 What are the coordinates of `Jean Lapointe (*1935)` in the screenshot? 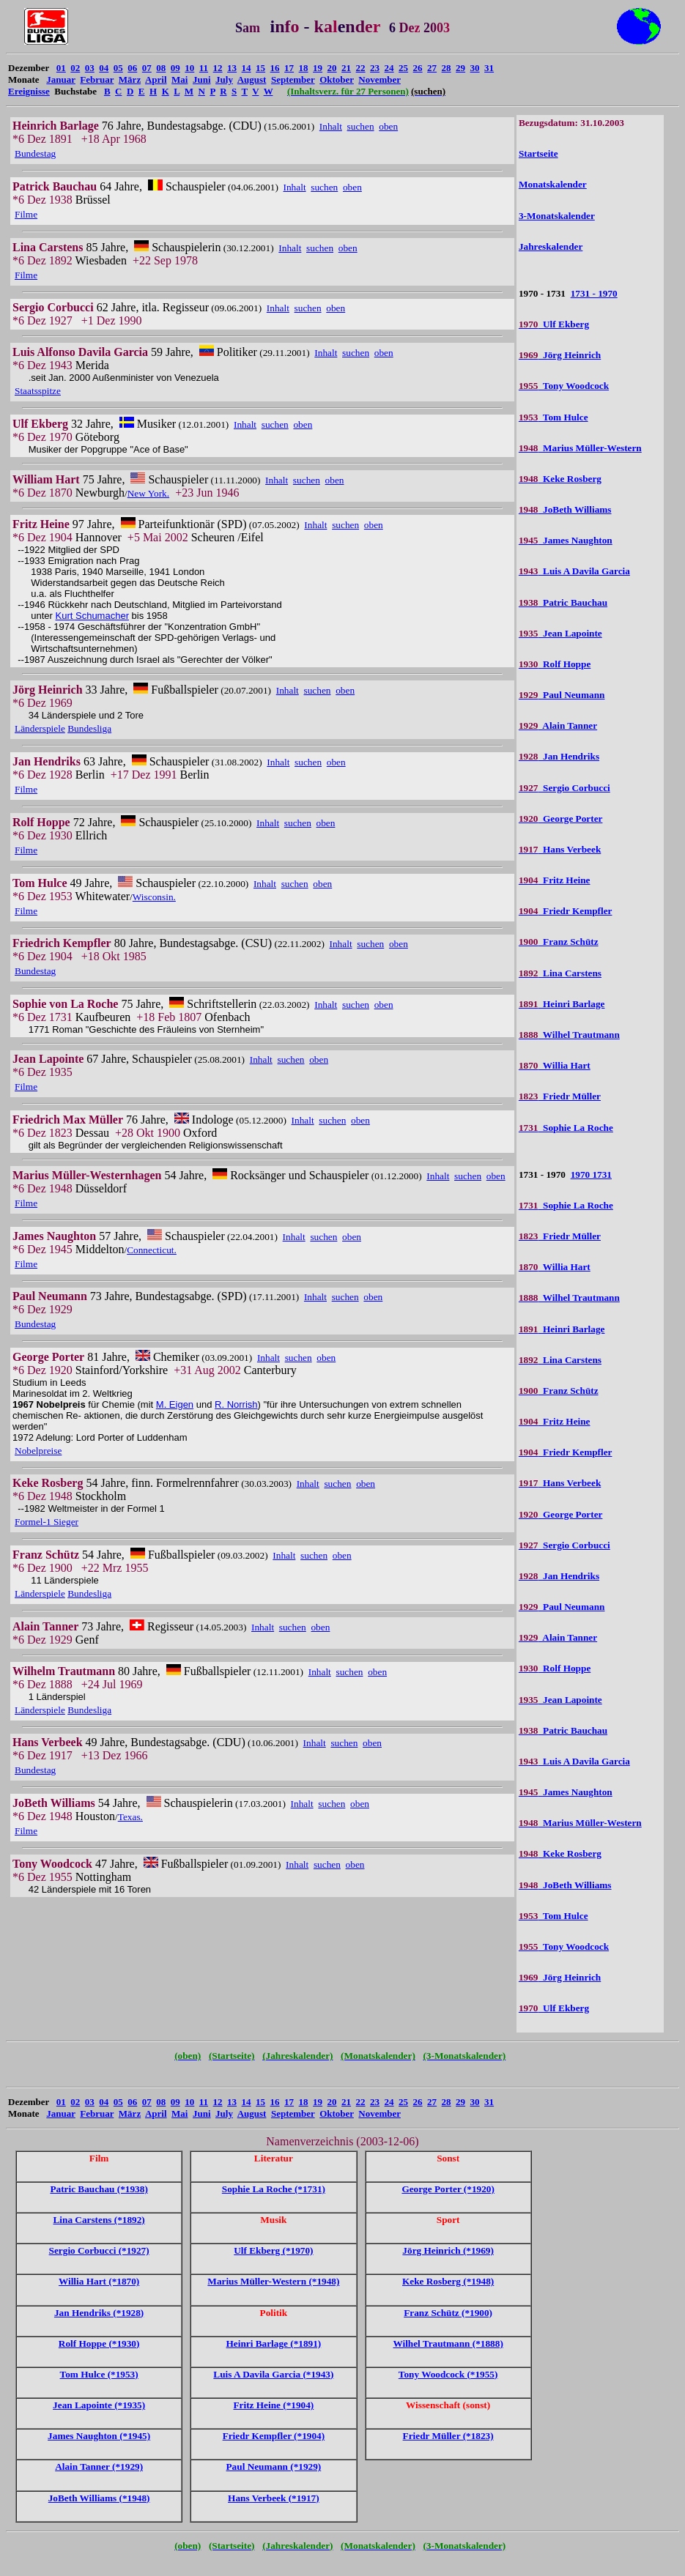 It's located at (99, 2404).